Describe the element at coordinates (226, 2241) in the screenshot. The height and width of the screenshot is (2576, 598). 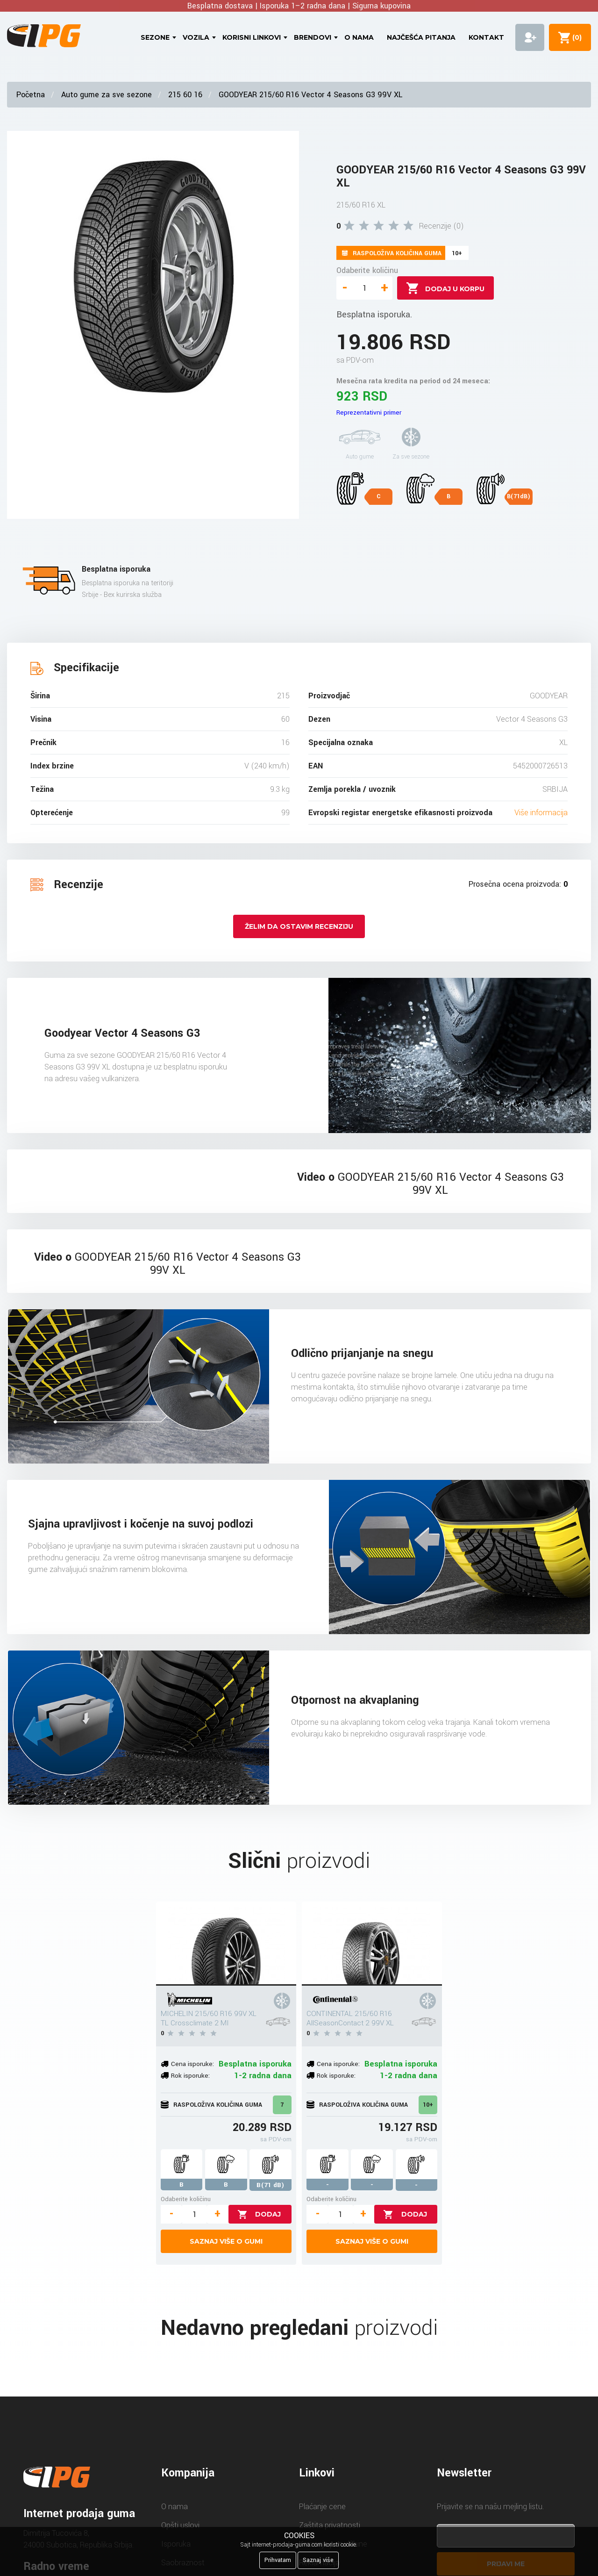
I see `Saznaj više o gumi` at that location.